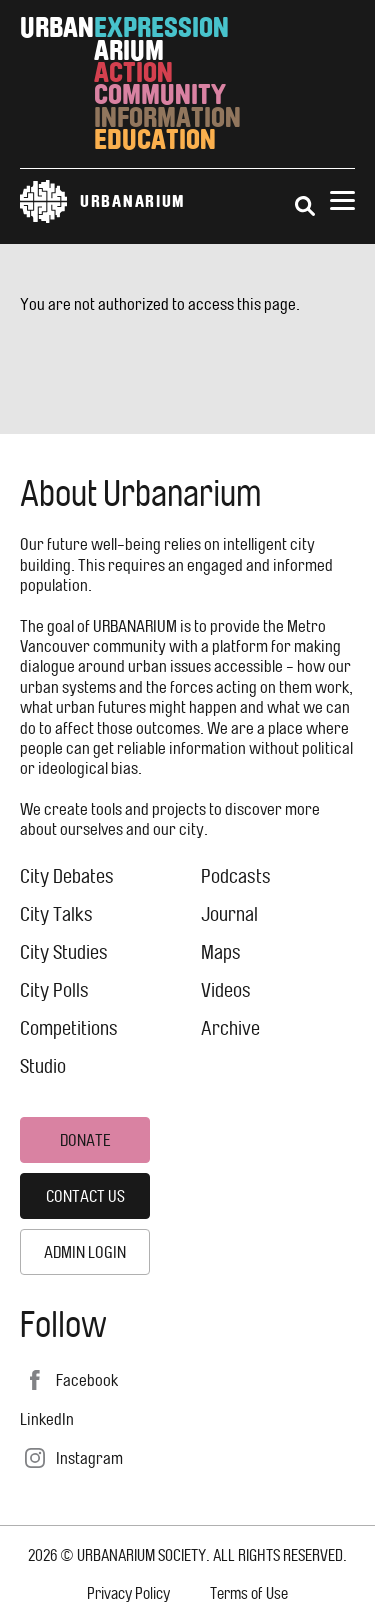 This screenshot has height=1623, width=375. Describe the element at coordinates (85, 1196) in the screenshot. I see `Contact Us` at that location.